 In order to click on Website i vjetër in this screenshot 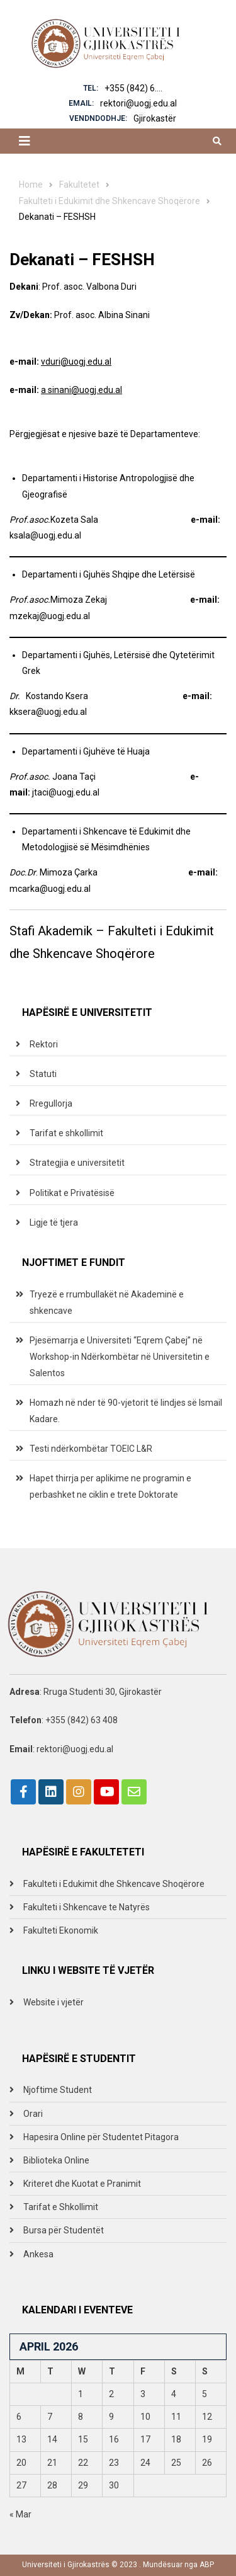, I will do `click(53, 2002)`.